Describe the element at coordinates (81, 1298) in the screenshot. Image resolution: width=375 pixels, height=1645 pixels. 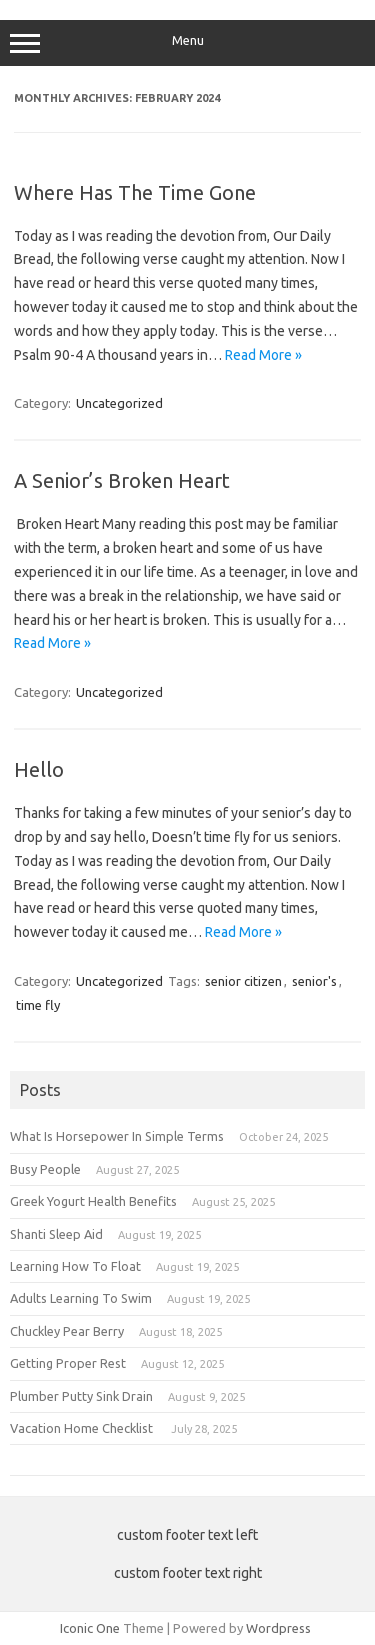
I see `Adults Learning To Swim` at that location.